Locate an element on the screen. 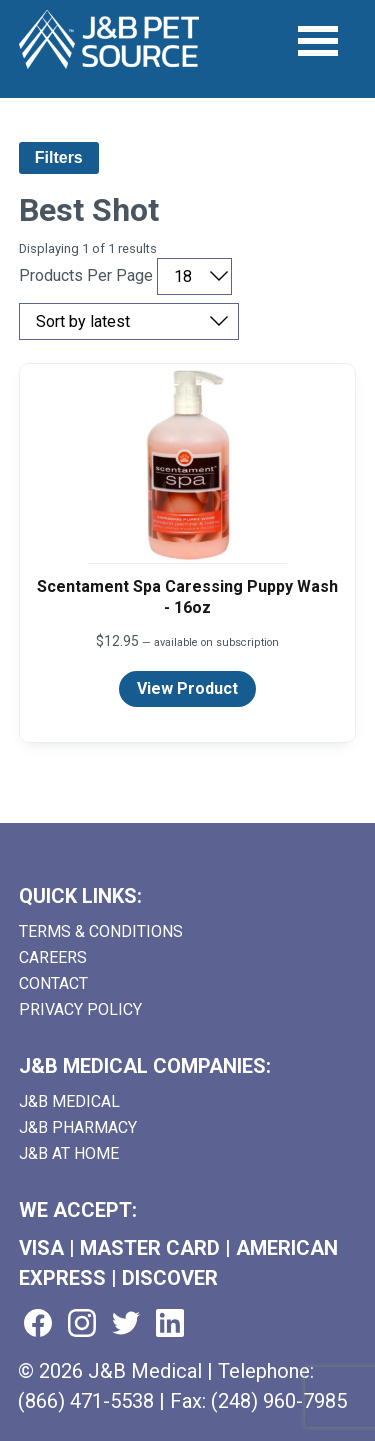  (866) 471-5538 is located at coordinates (86, 1401).